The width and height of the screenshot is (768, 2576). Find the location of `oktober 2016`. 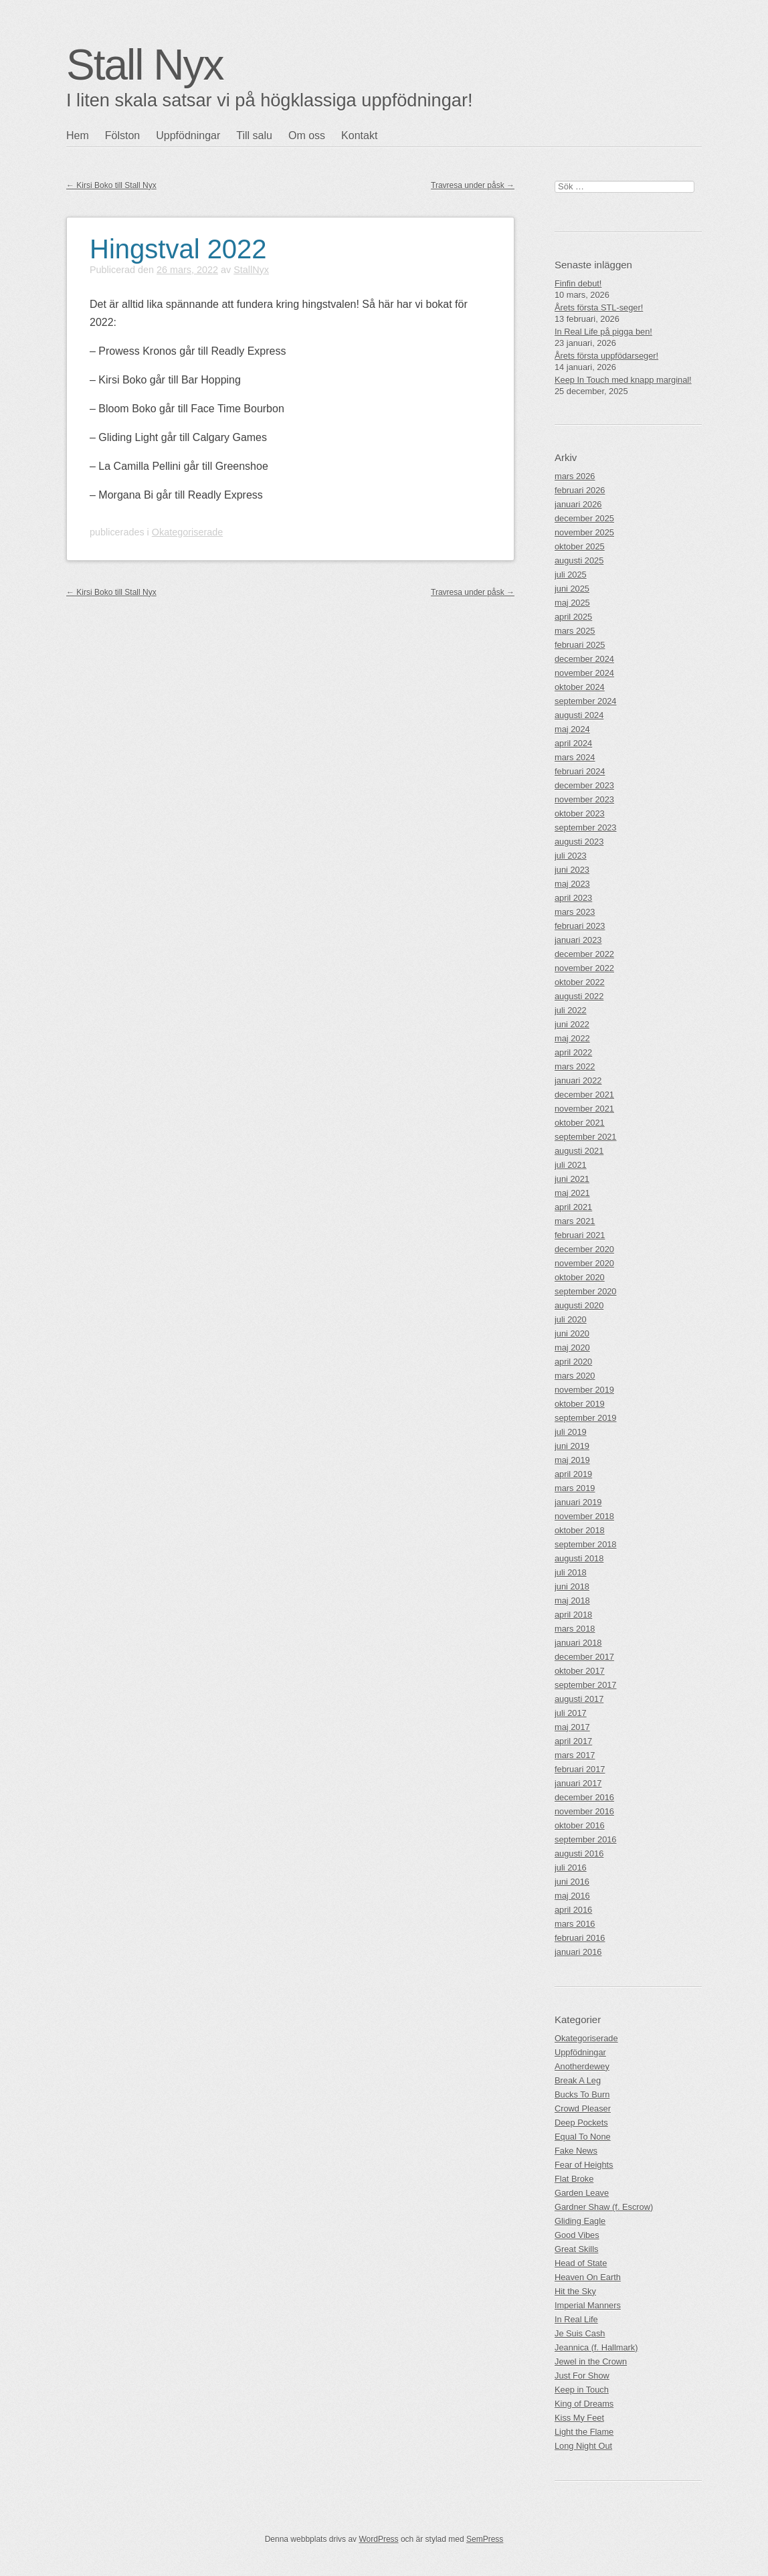

oktober 2016 is located at coordinates (580, 1825).